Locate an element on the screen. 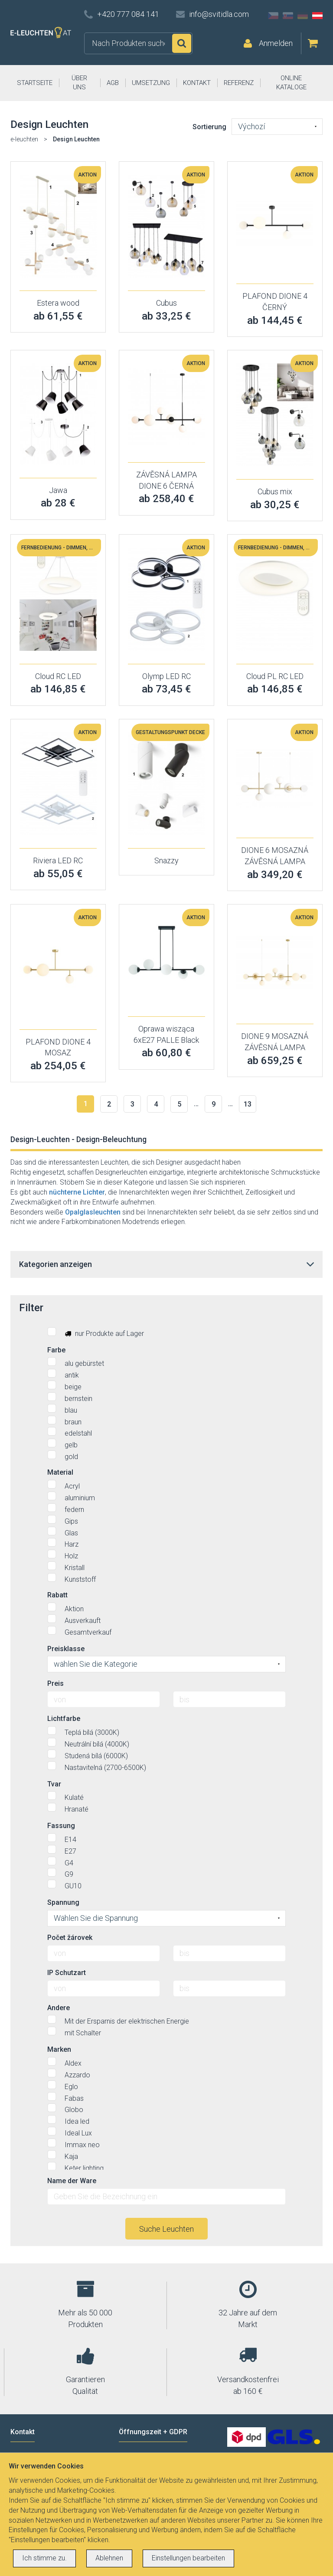 Image resolution: width=333 pixels, height=2576 pixels. Preisklasse is located at coordinates (66, 1649).